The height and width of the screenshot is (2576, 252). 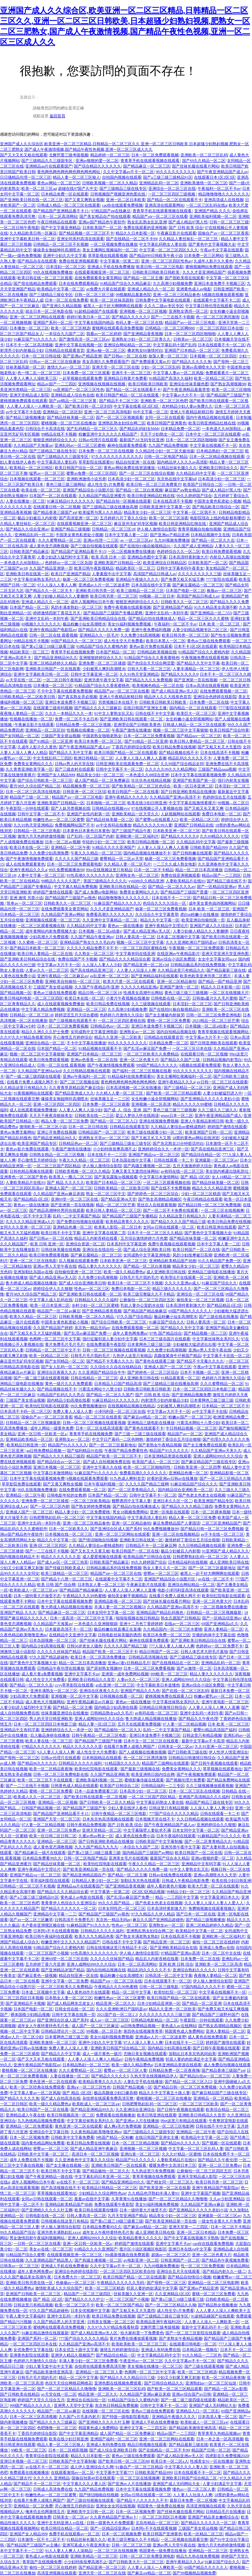 What do you see at coordinates (126, 2416) in the screenshot?
I see `国产特级一级电影院看电影` at bounding box center [126, 2416].